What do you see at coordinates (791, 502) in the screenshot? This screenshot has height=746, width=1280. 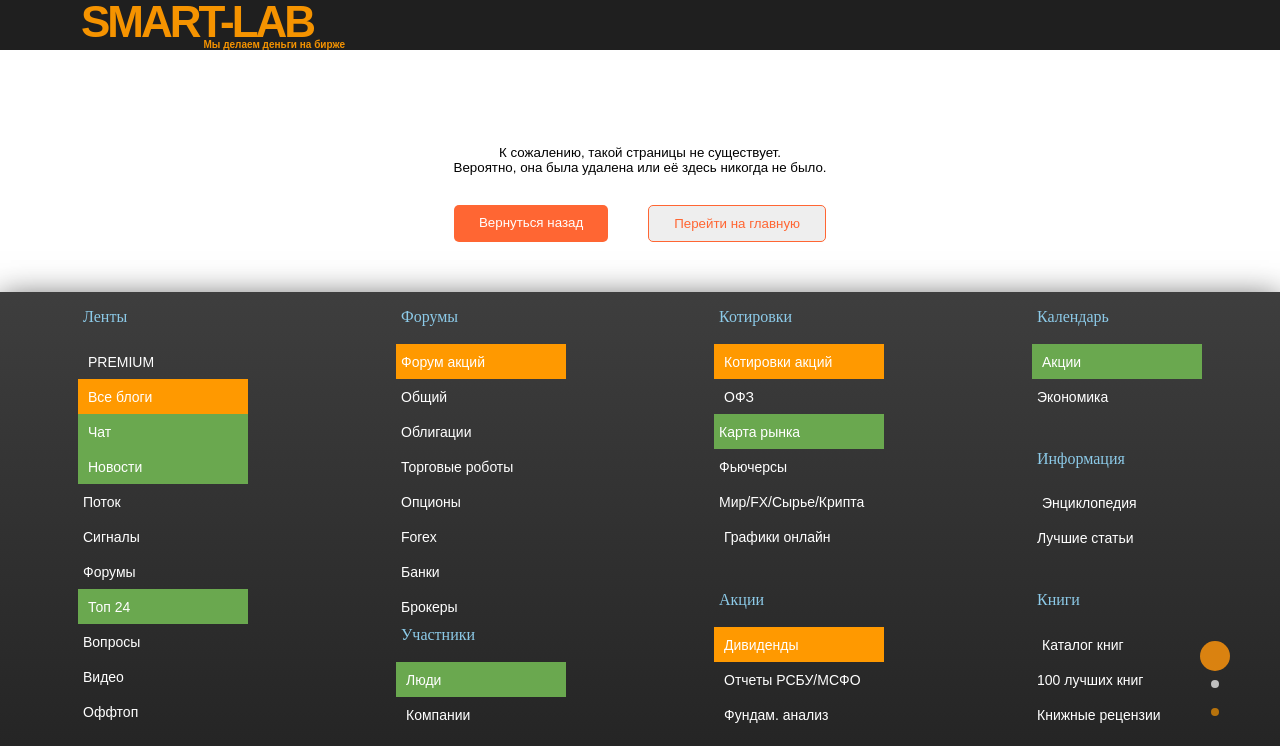 I see `Мир/FX/Сырье/Крипта` at bounding box center [791, 502].